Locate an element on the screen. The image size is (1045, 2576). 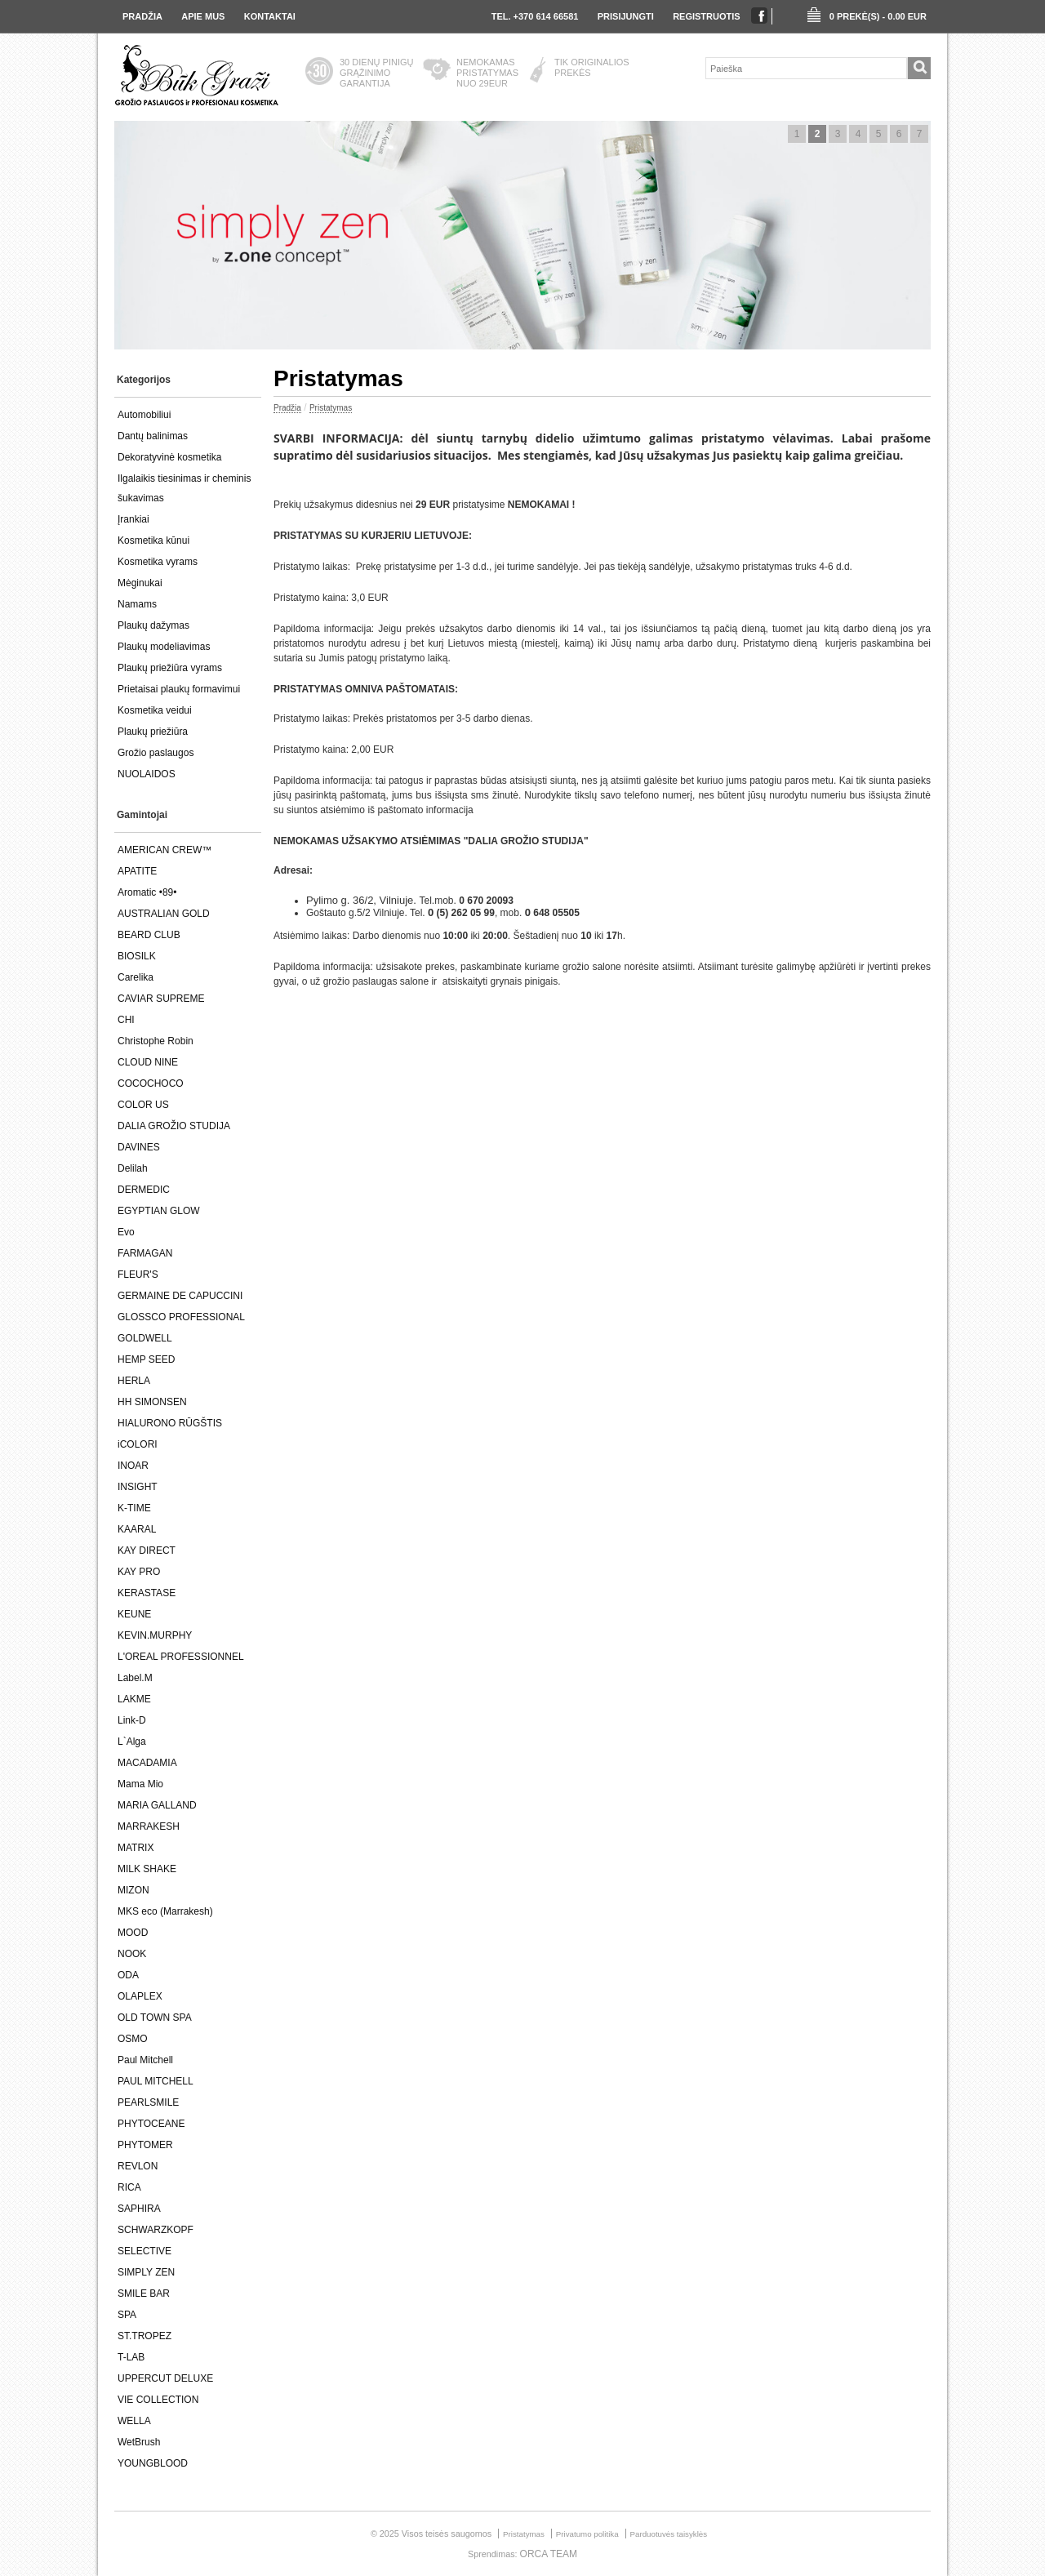
MACADAMIA is located at coordinates (147, 1762).